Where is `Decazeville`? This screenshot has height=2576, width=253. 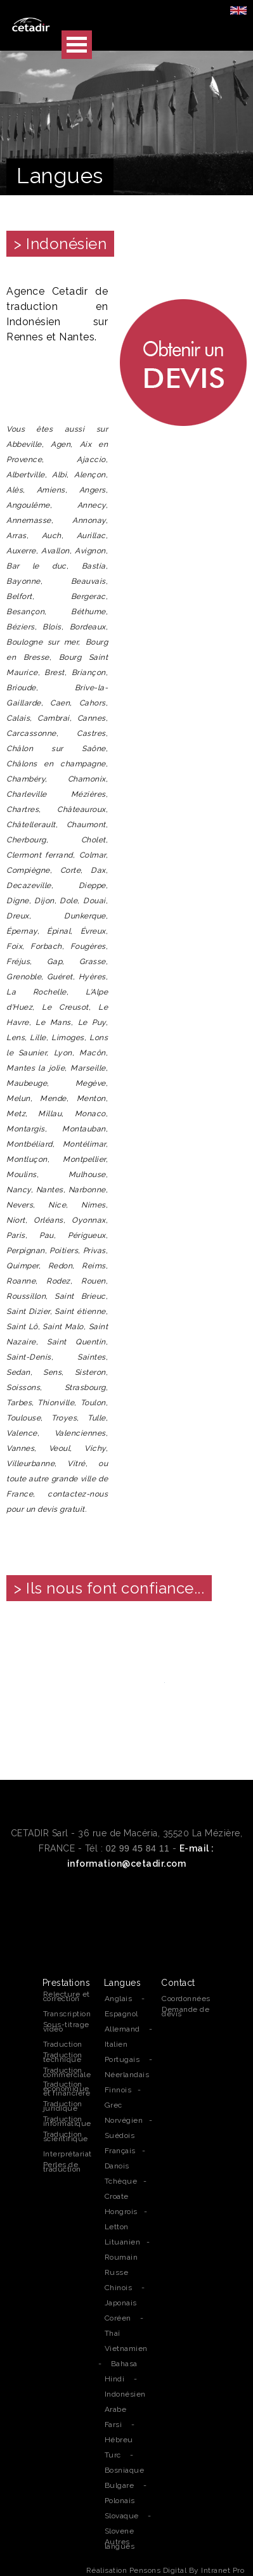
Decazeville is located at coordinates (28, 885).